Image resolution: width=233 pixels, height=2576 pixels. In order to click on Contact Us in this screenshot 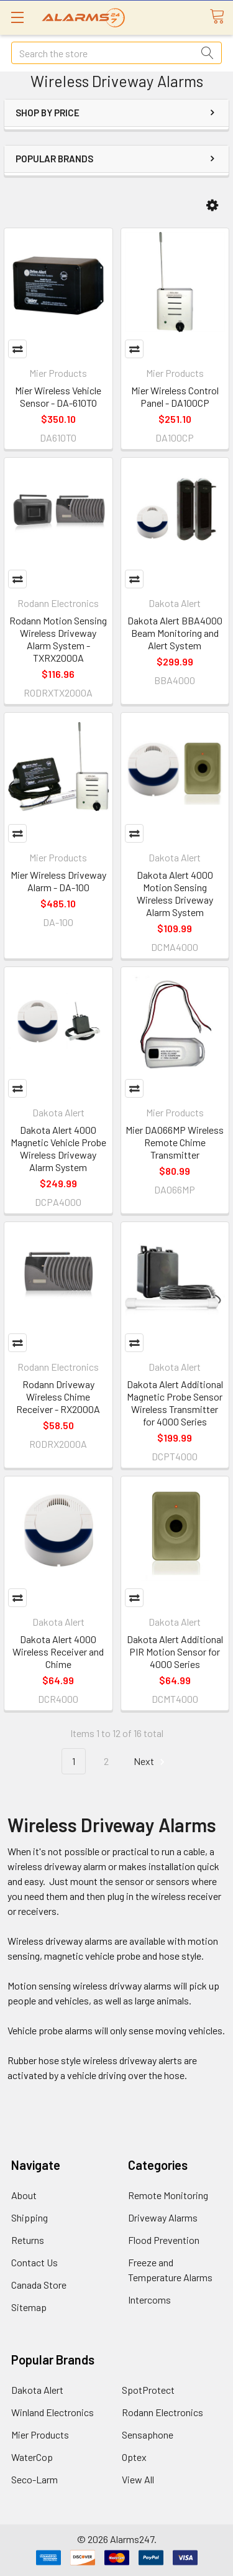, I will do `click(34, 2262)`.